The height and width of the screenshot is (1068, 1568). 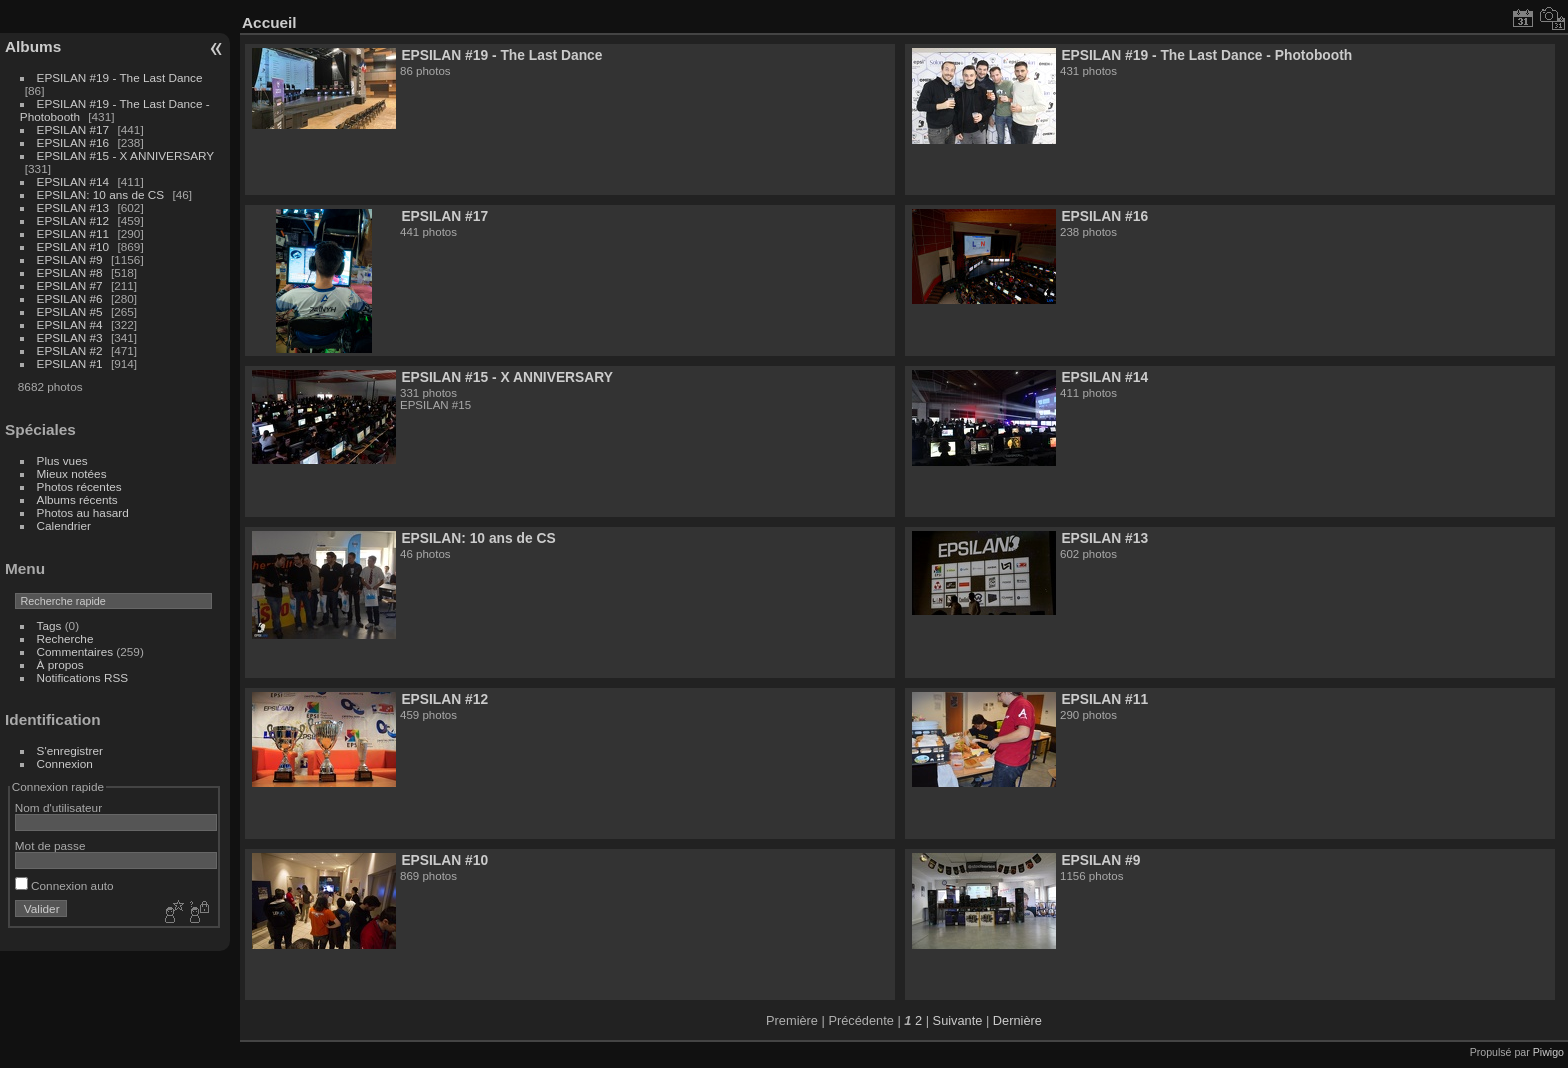 What do you see at coordinates (62, 460) in the screenshot?
I see `Plus vues` at bounding box center [62, 460].